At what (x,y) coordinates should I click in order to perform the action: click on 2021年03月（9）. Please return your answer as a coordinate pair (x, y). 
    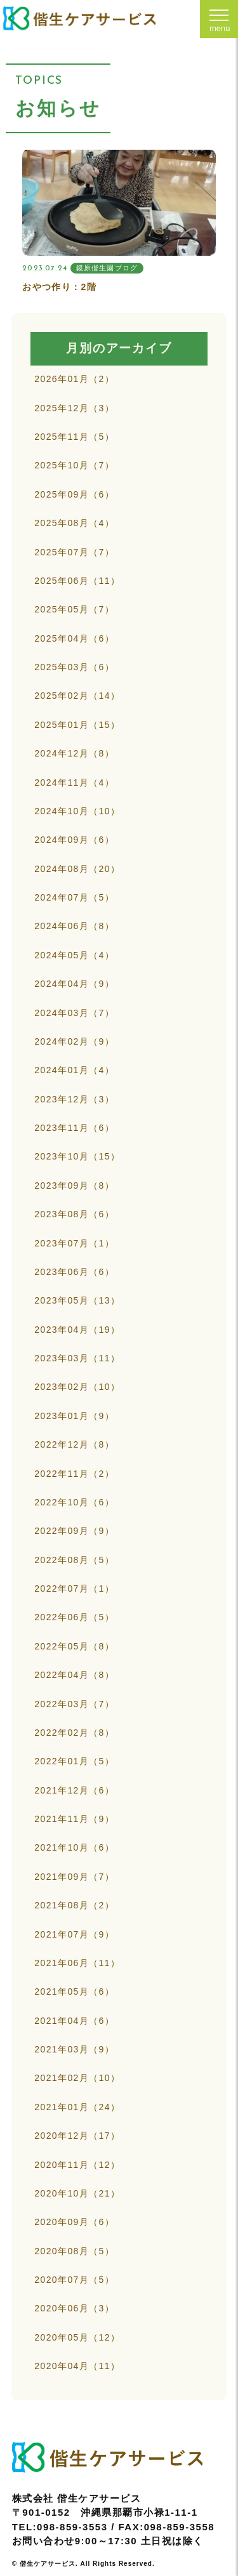
    Looking at the image, I should click on (74, 2049).